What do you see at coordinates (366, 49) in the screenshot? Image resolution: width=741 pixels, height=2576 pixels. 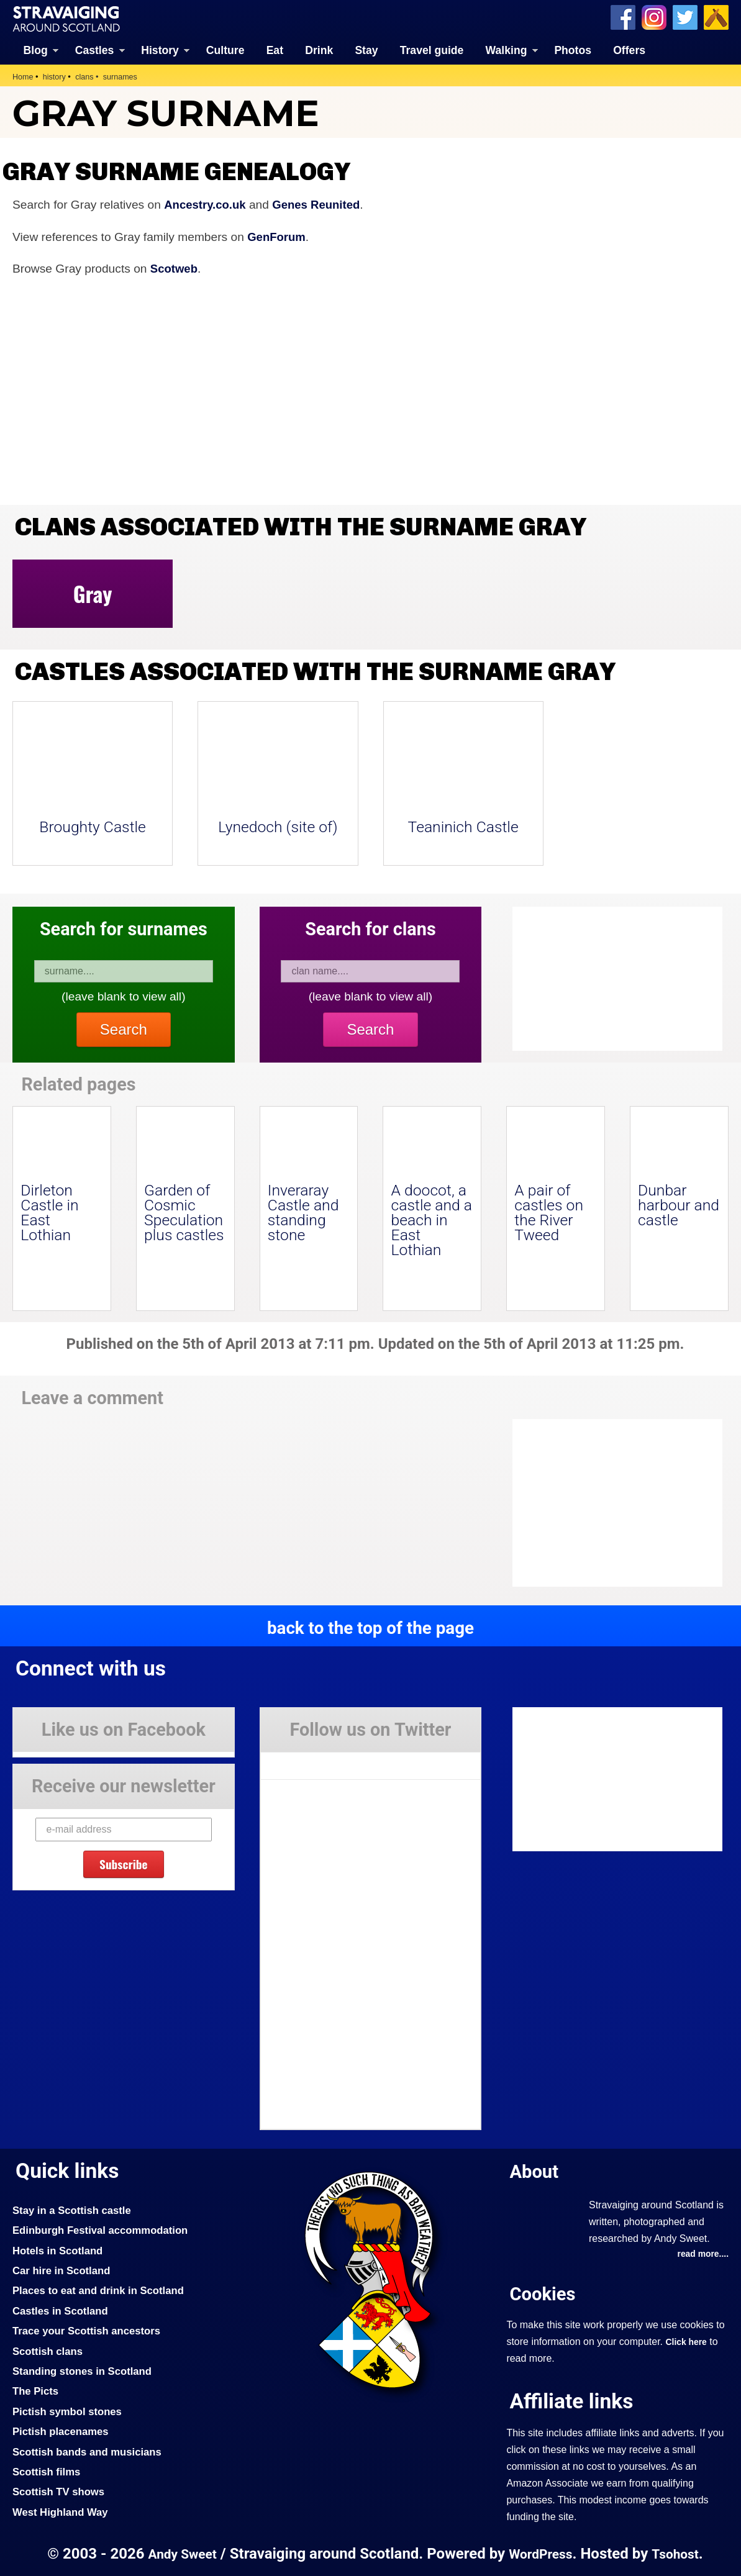 I see `Stay` at bounding box center [366, 49].